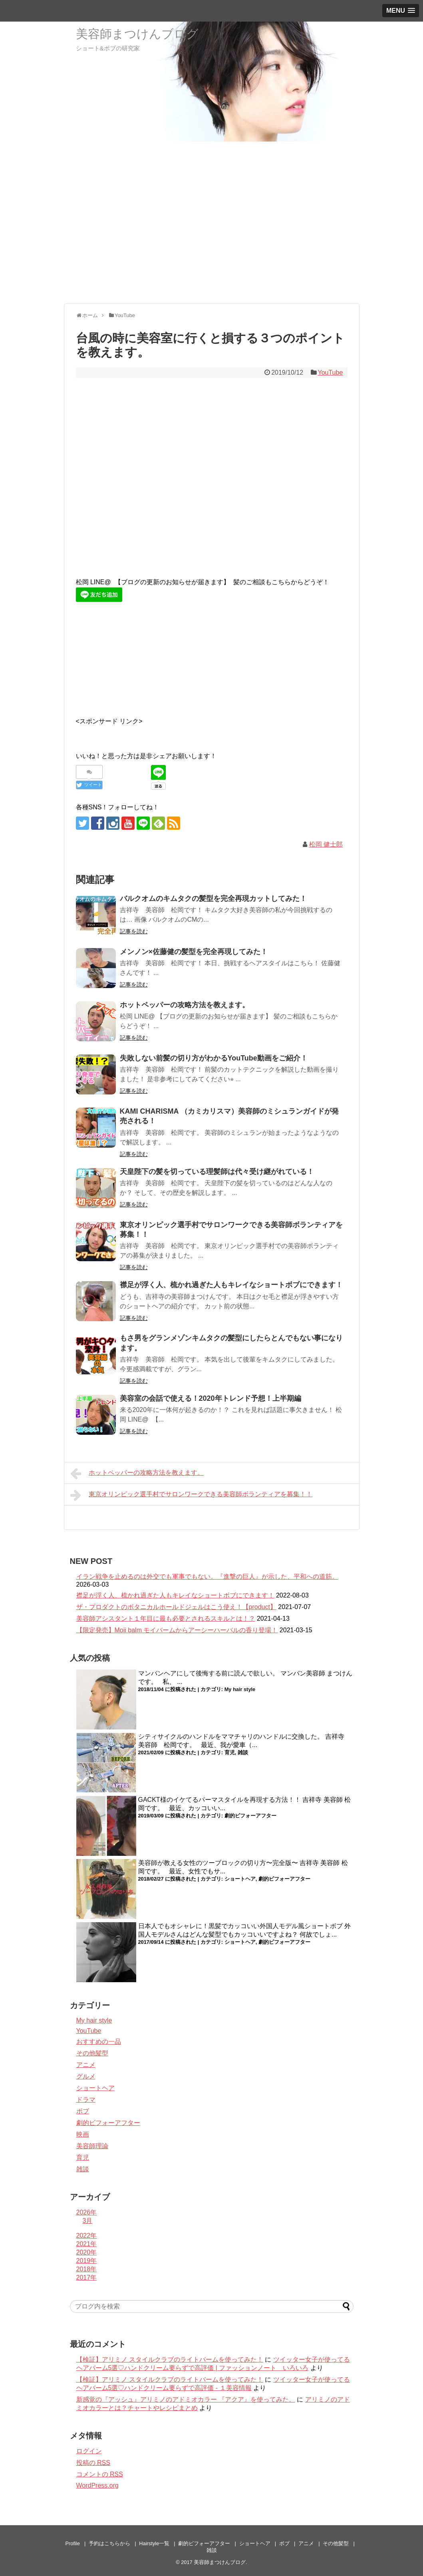 This screenshot has width=423, height=2576. Describe the element at coordinates (99, 2474) in the screenshot. I see `コメントの` at that location.